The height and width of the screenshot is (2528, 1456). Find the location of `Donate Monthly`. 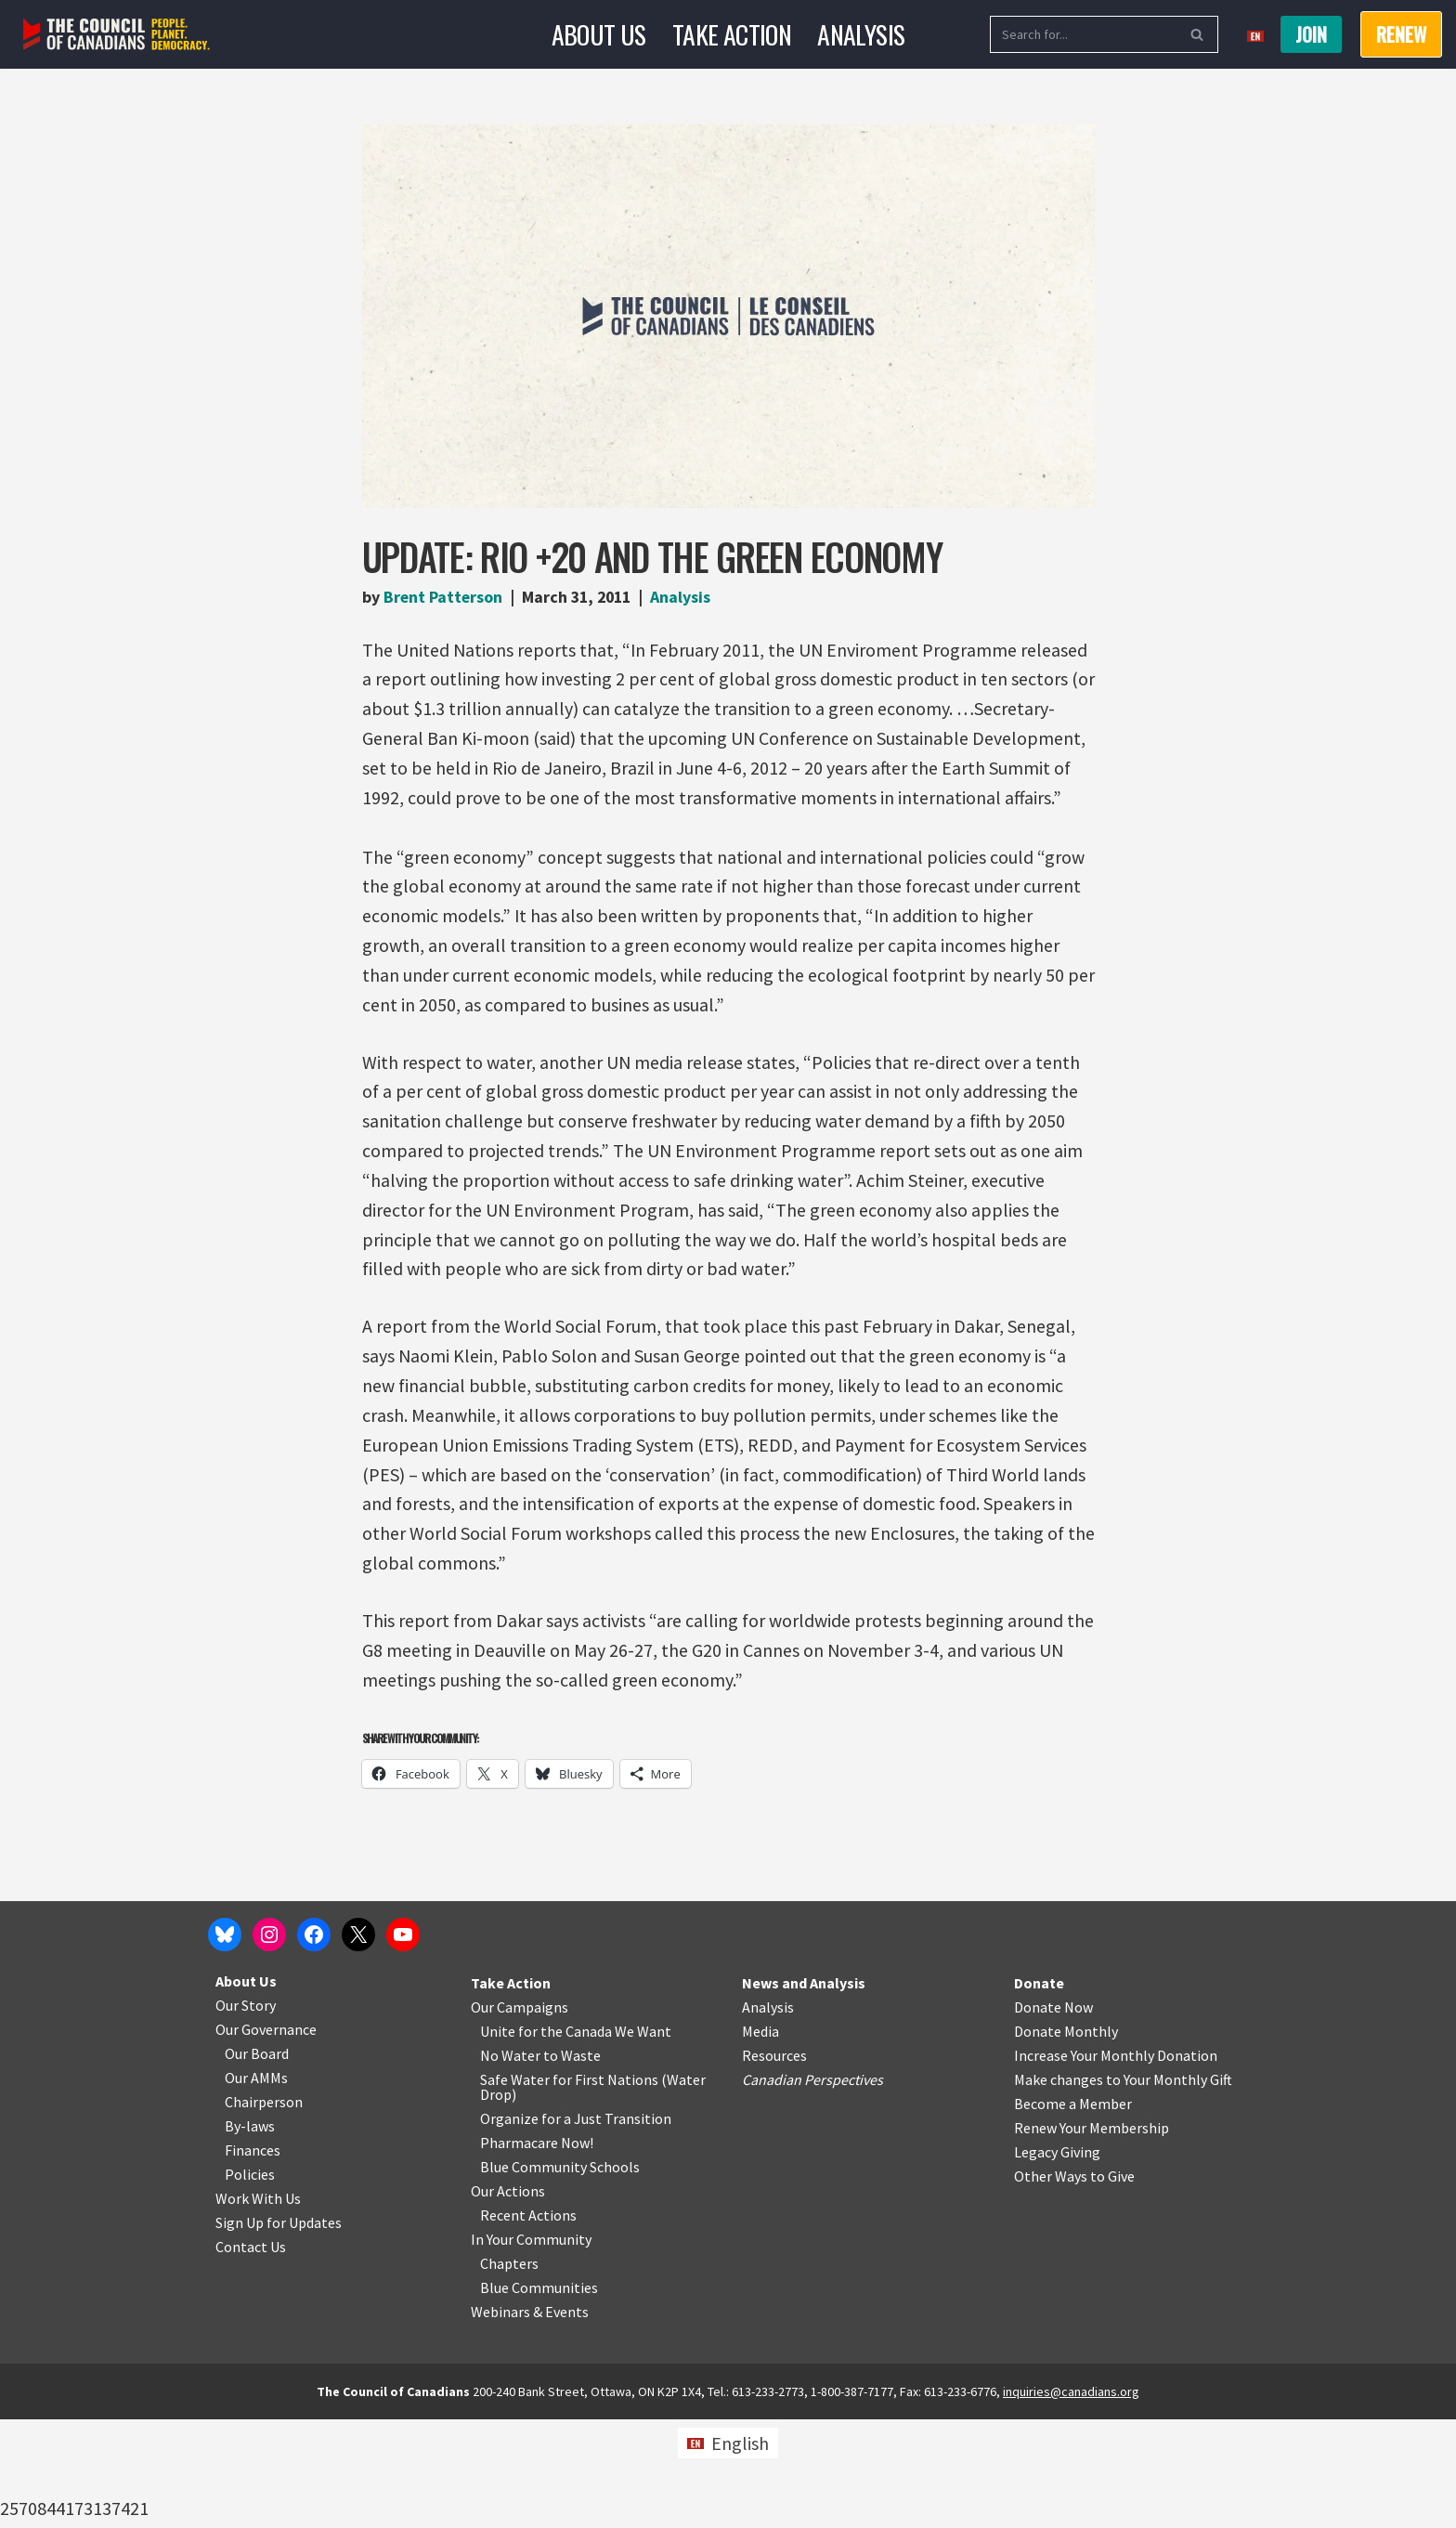

Donate Monthly is located at coordinates (1066, 2140).